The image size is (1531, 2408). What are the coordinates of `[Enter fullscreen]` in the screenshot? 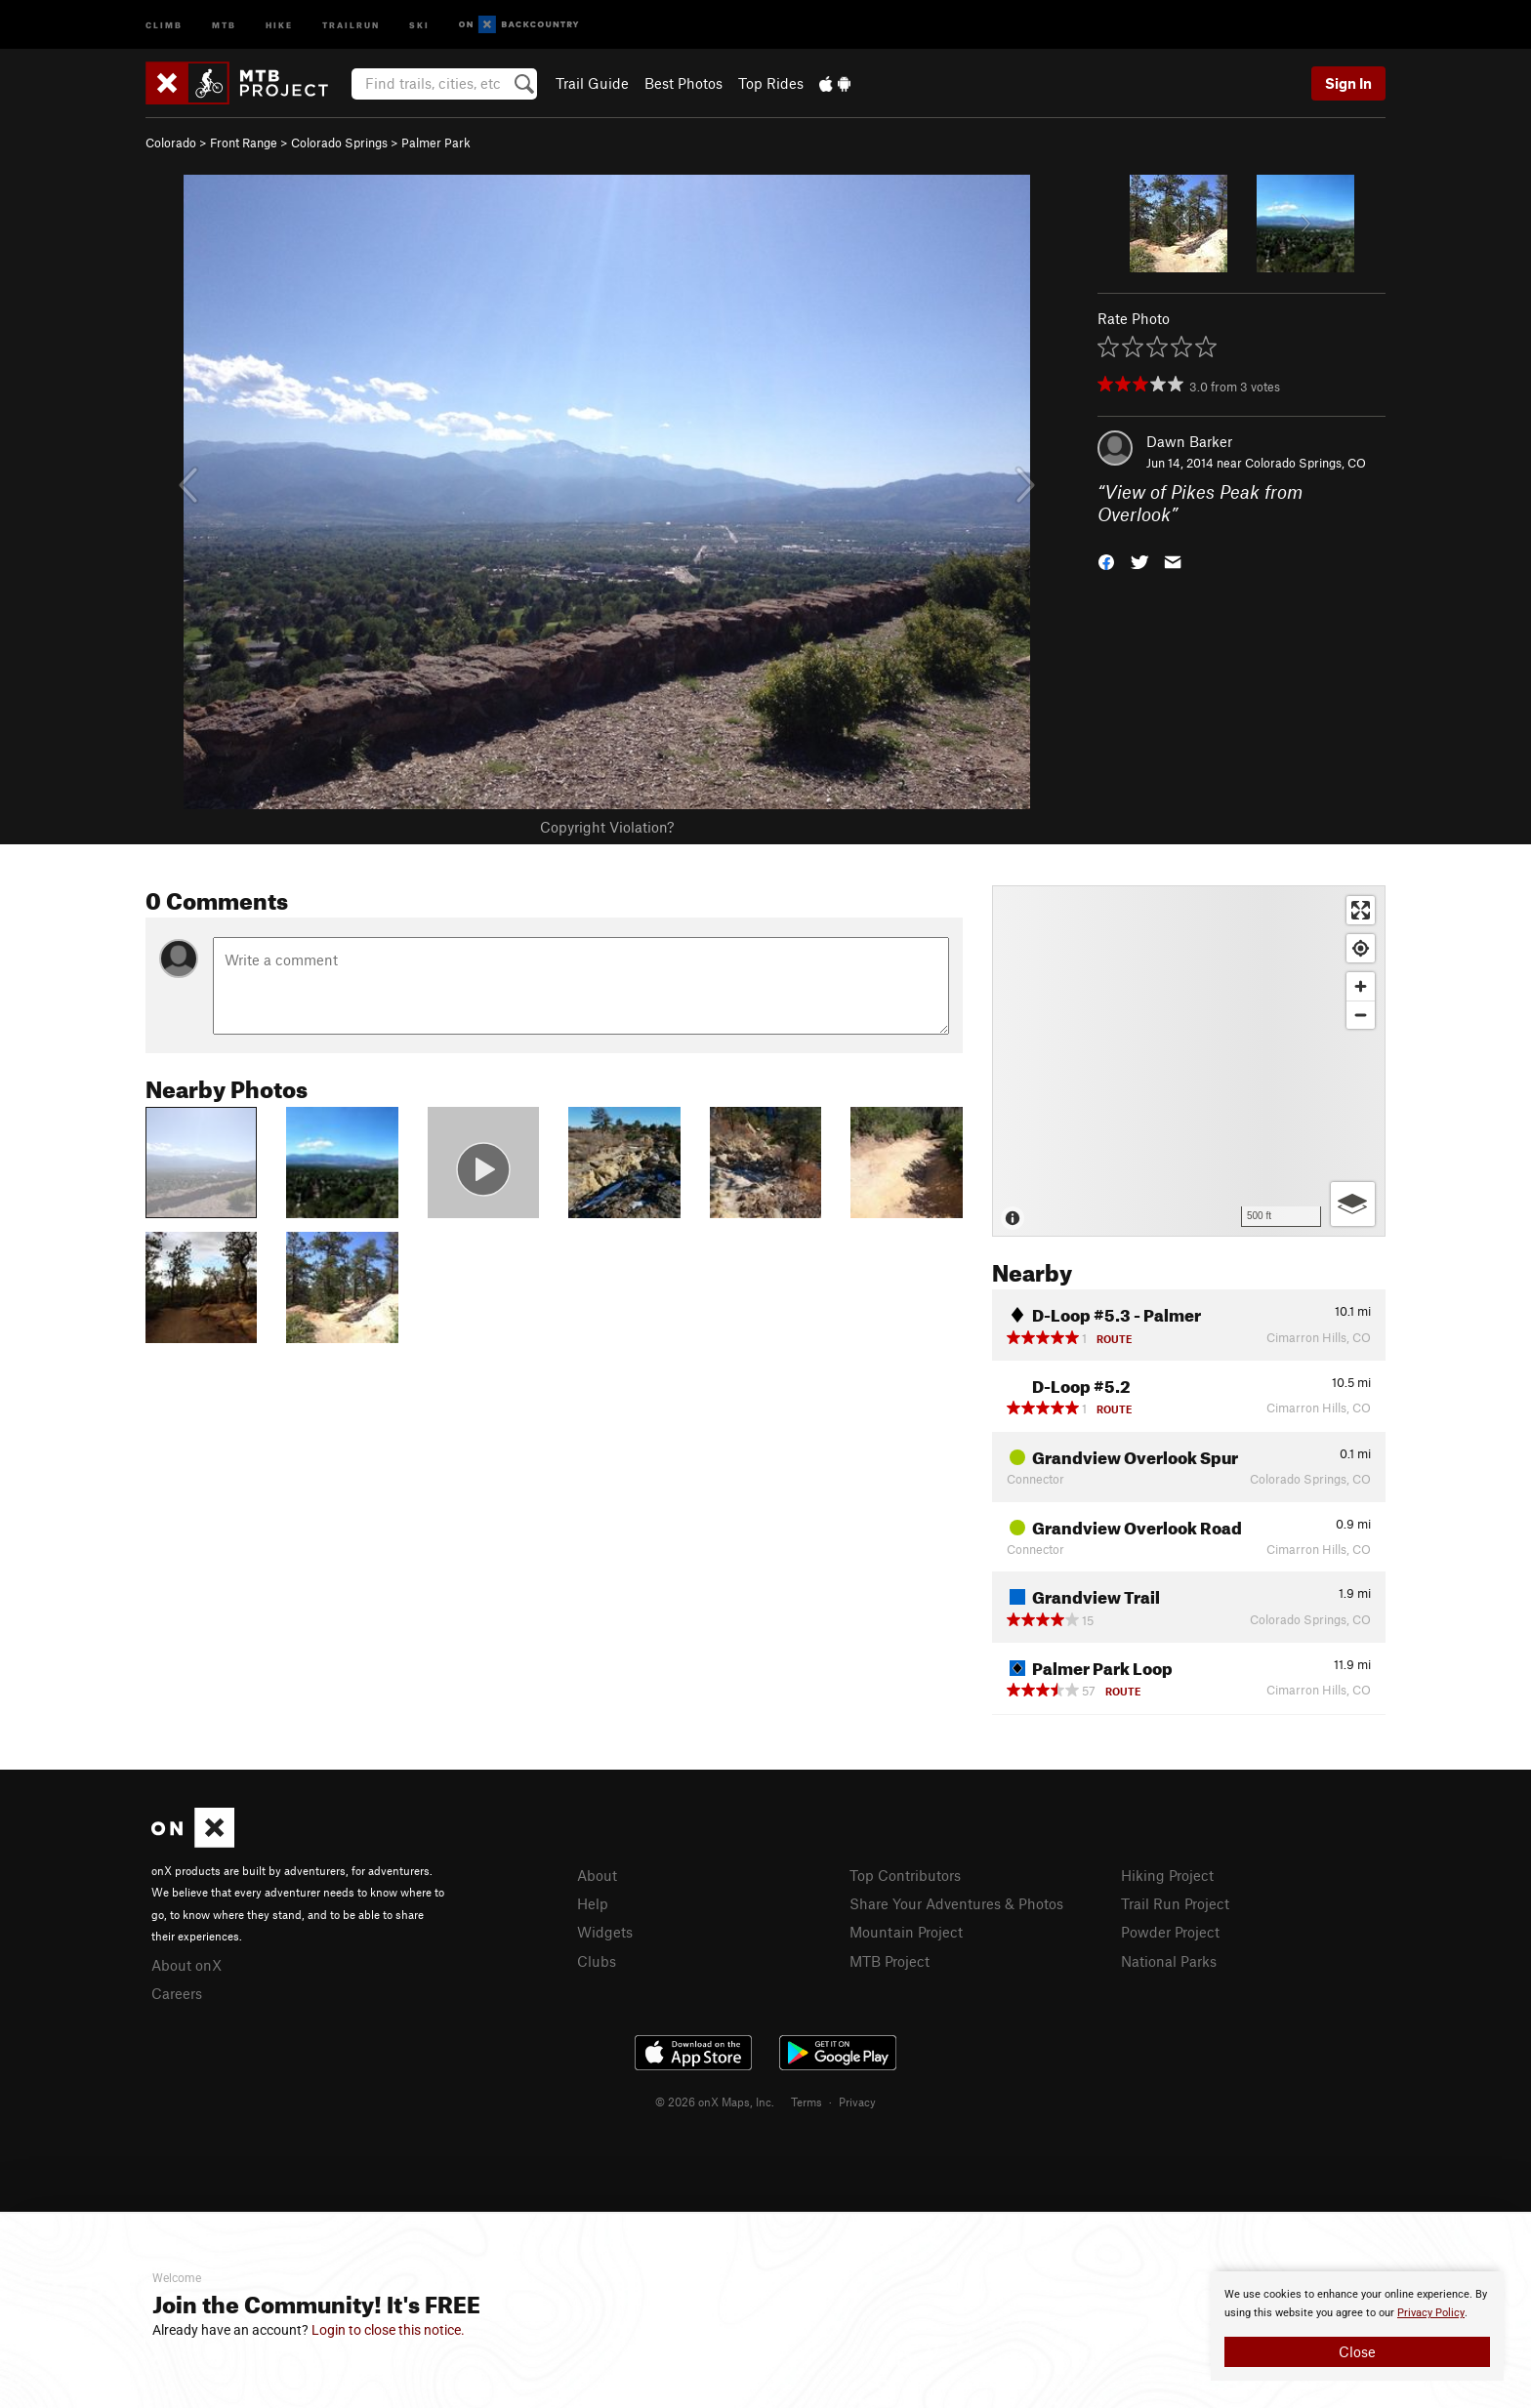 It's located at (1360, 910).